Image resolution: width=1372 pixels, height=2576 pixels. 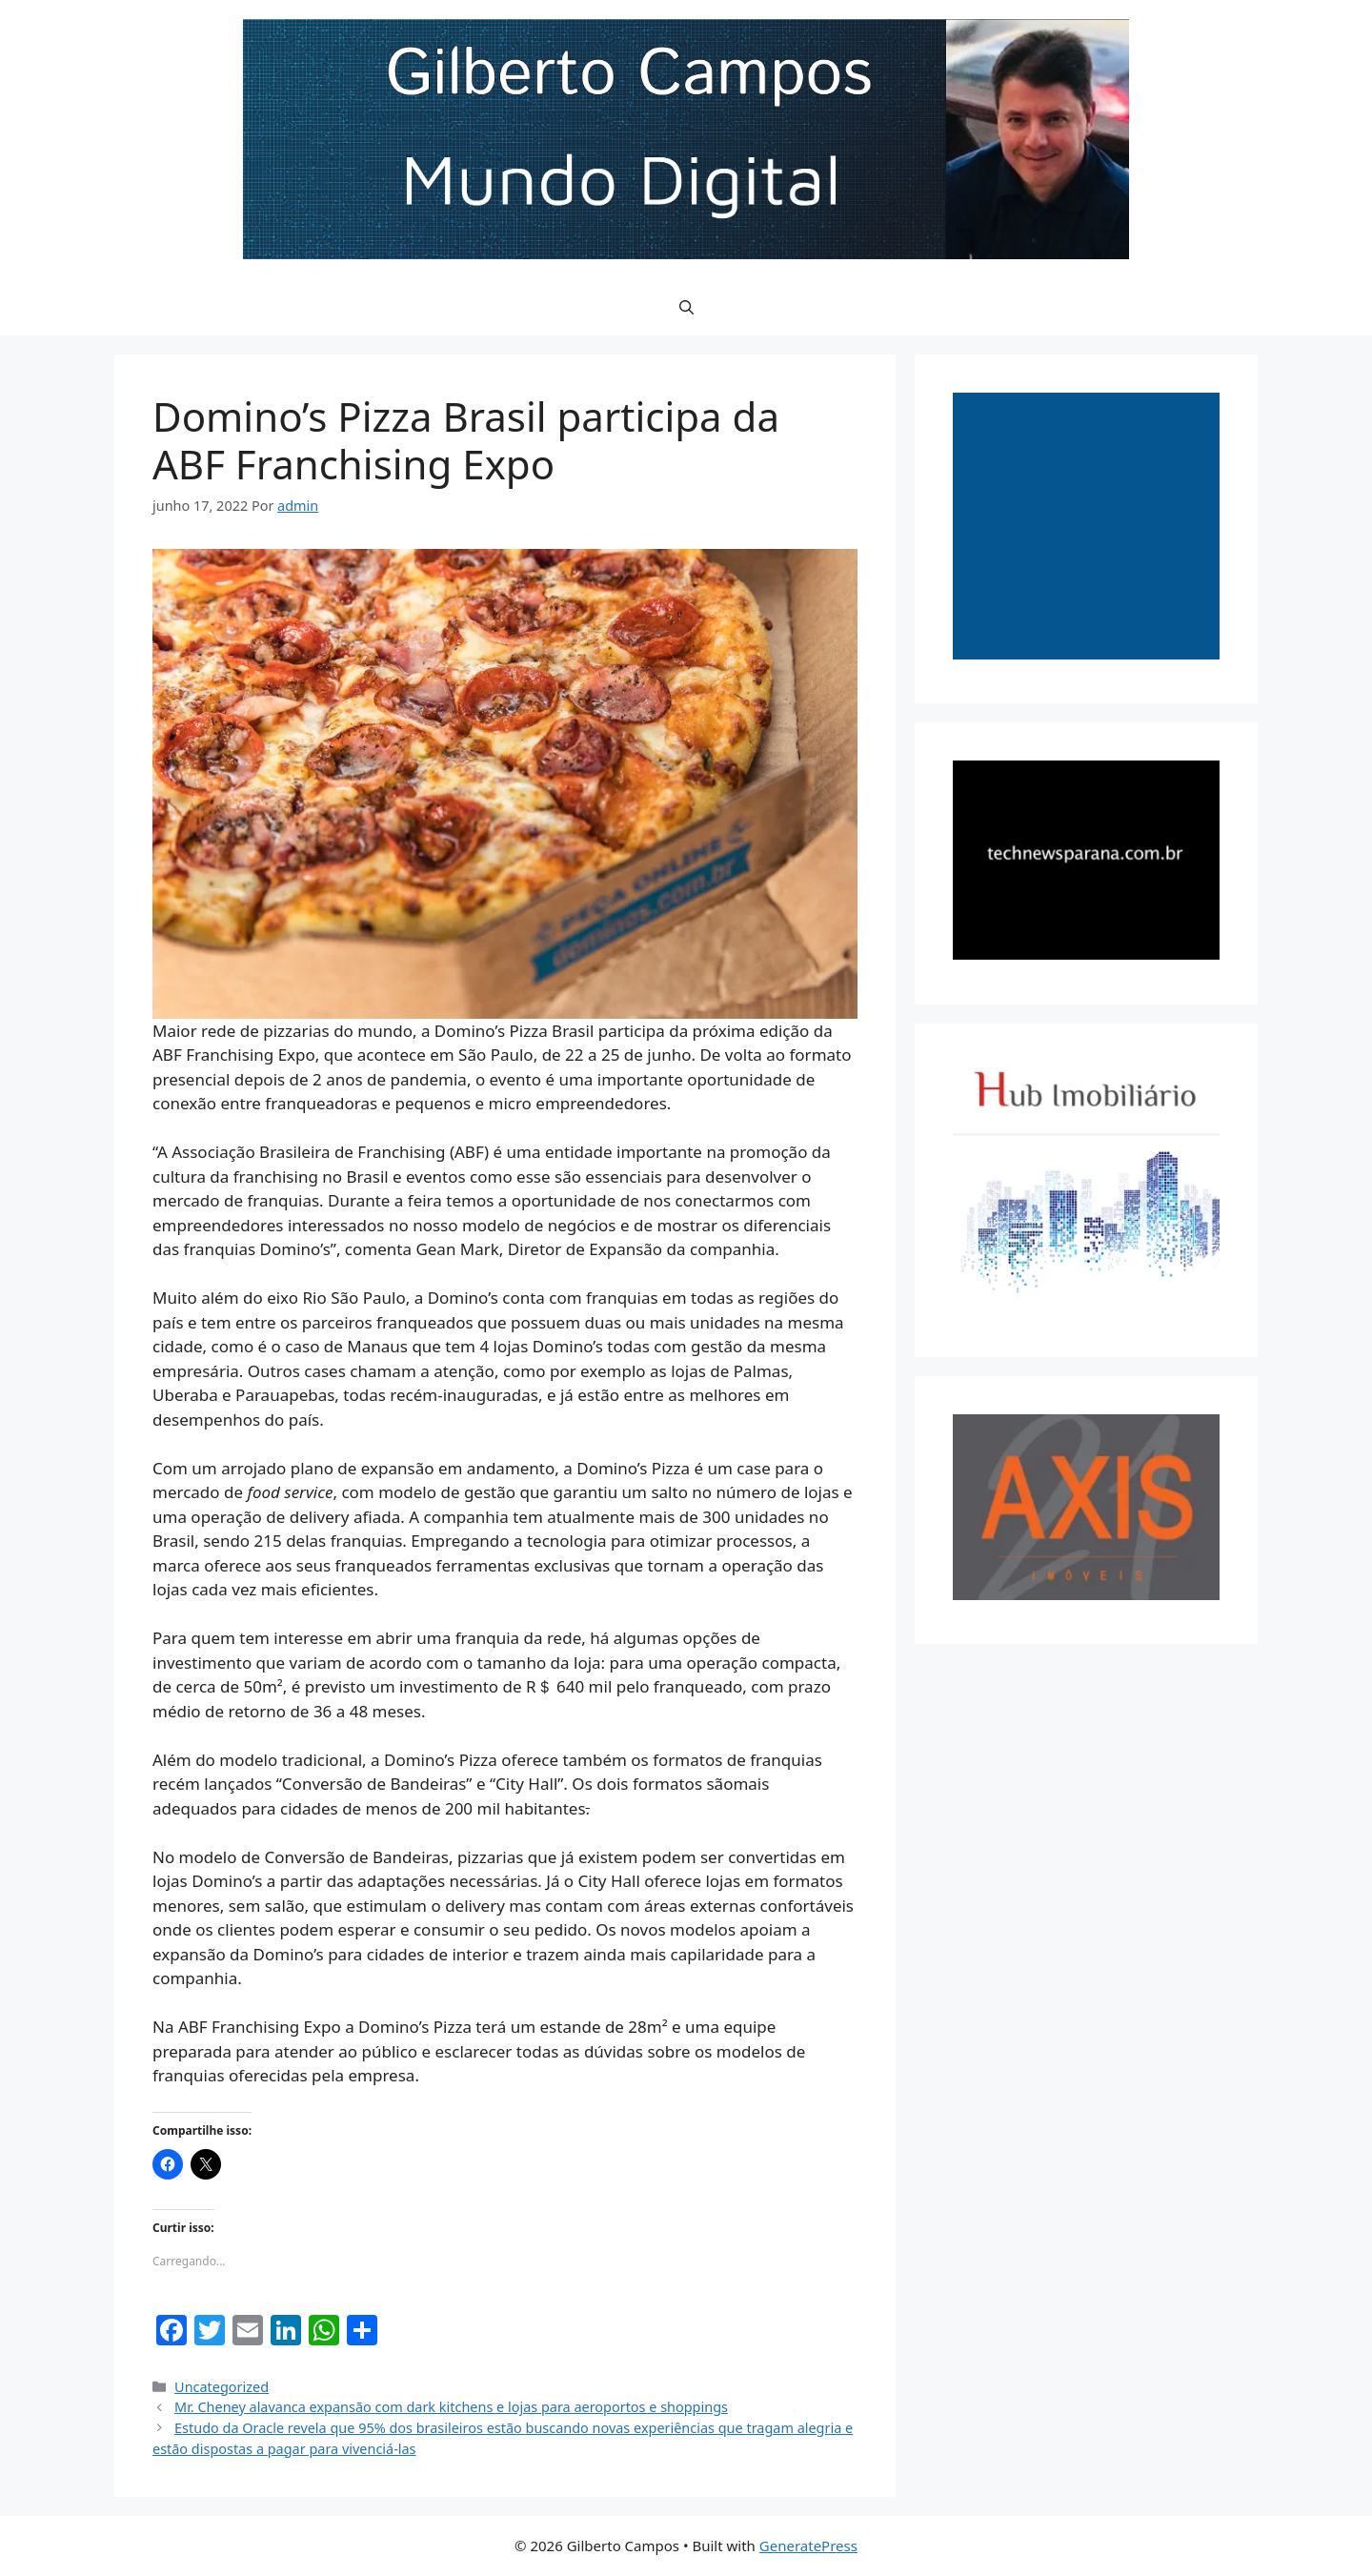 What do you see at coordinates (451, 2407) in the screenshot?
I see `Mr. Cheney alavanca expansão com dark kitchens e lojas para aeroportos e shoppings` at bounding box center [451, 2407].